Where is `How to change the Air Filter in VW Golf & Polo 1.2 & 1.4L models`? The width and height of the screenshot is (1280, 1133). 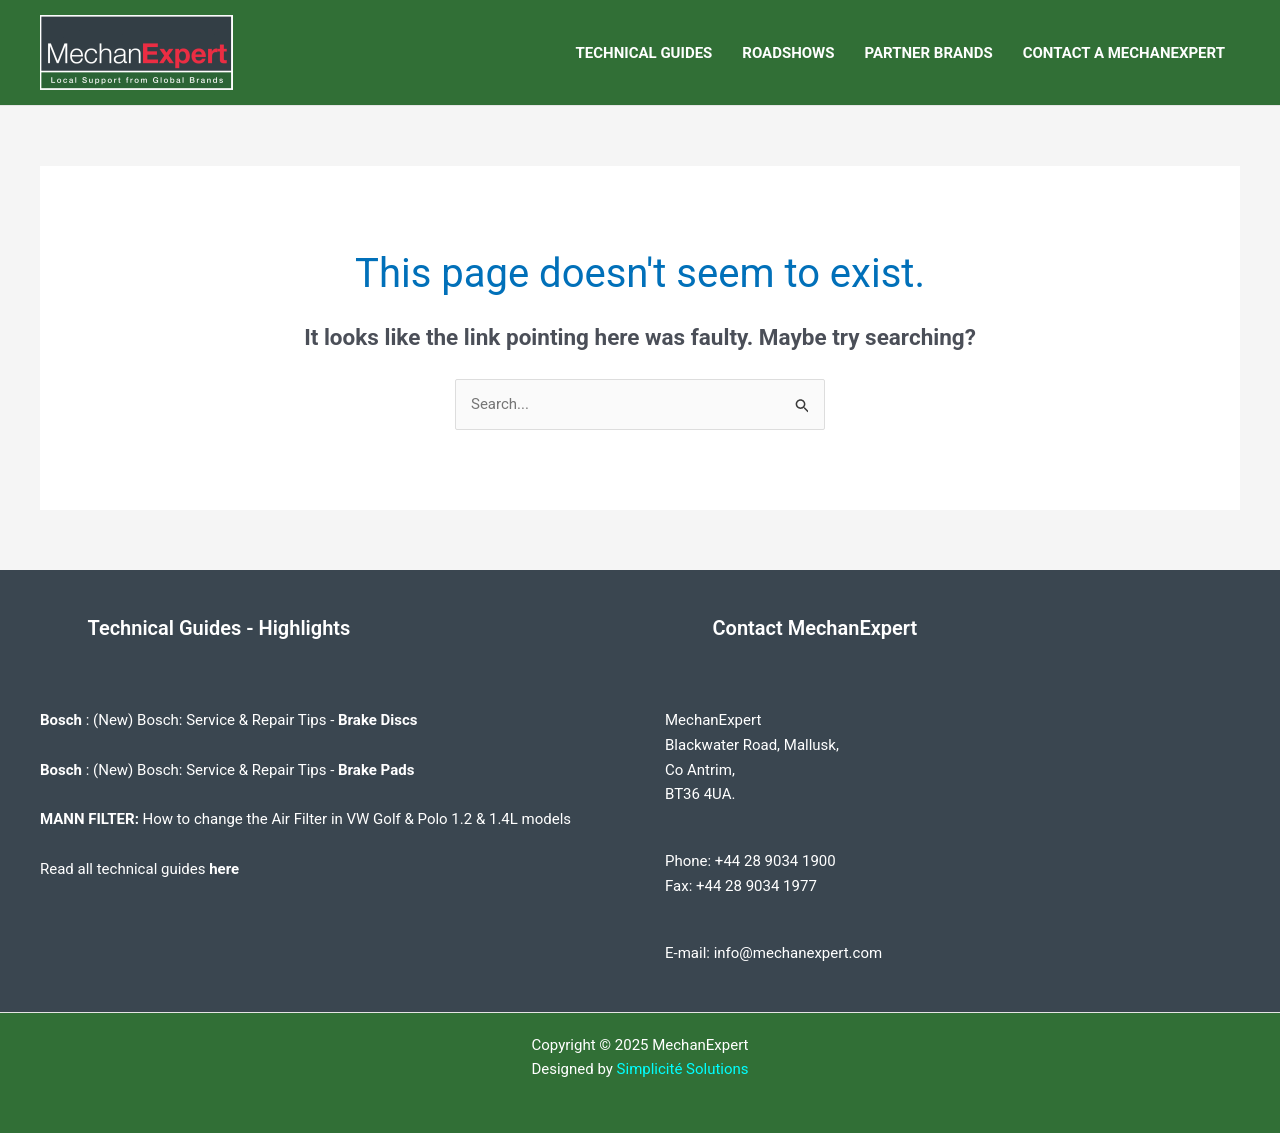
How to change the Air Filter in VW Golf & Polo 1.2 & 1.4L models is located at coordinates (357, 819).